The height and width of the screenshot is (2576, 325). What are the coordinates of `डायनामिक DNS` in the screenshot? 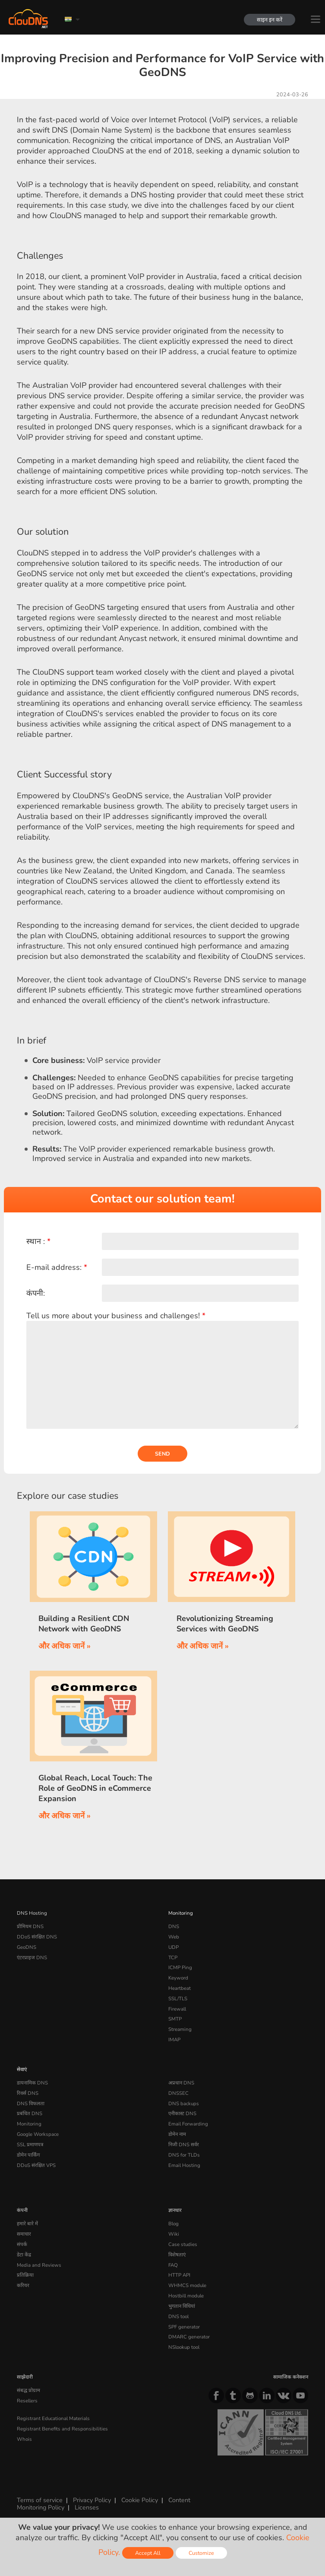 It's located at (32, 2082).